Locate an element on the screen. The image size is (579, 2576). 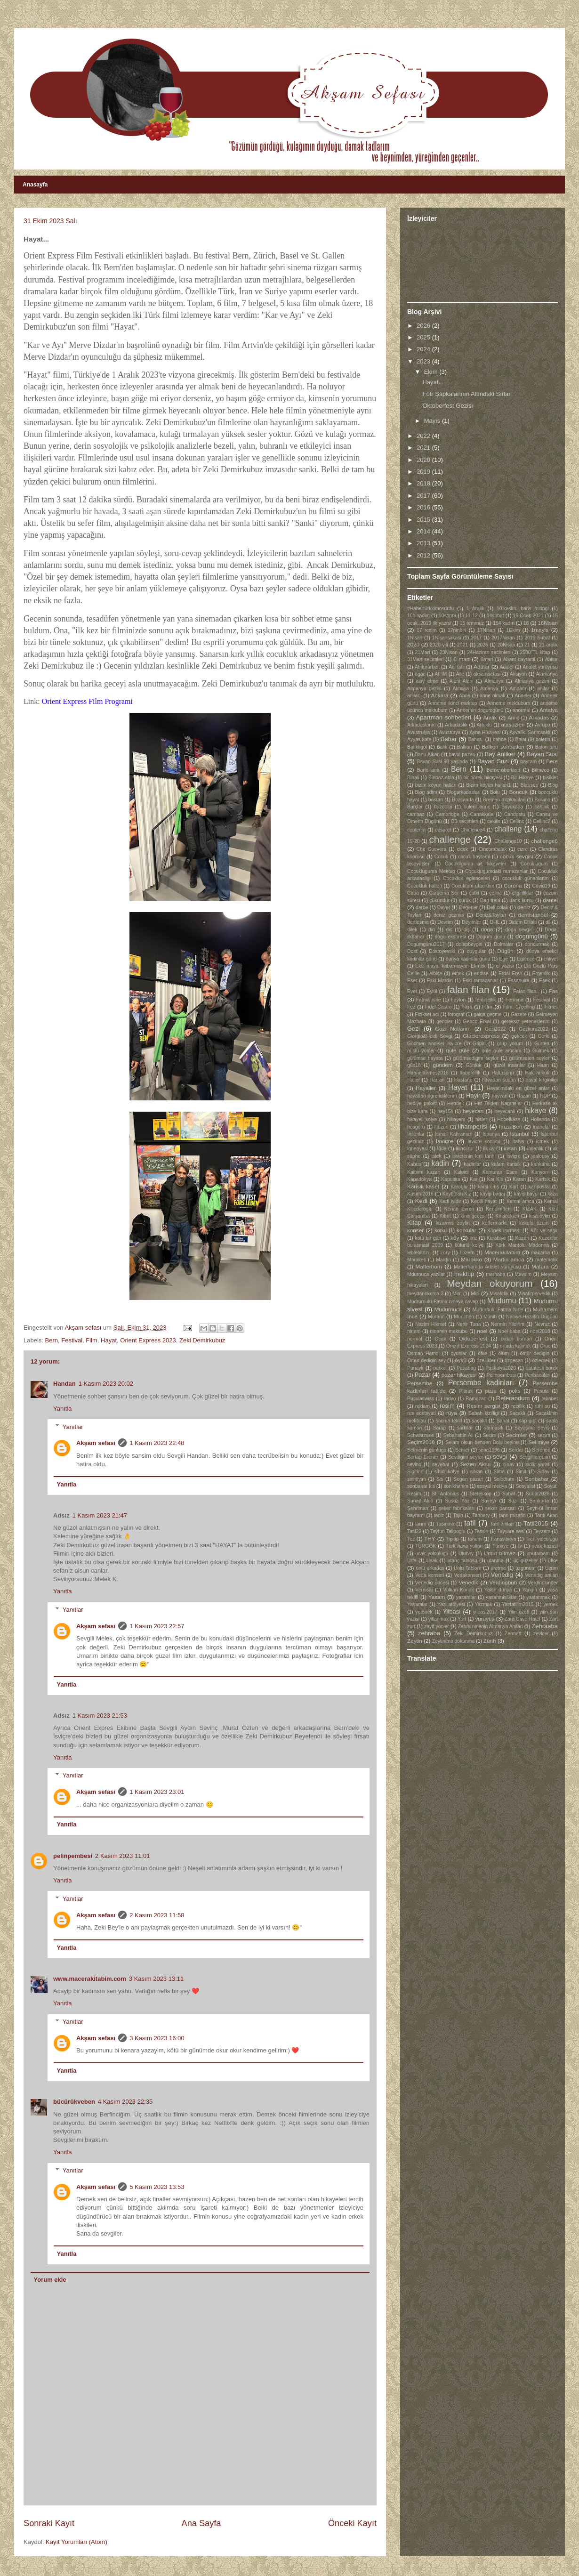
Mim is located at coordinates (457, 1293).